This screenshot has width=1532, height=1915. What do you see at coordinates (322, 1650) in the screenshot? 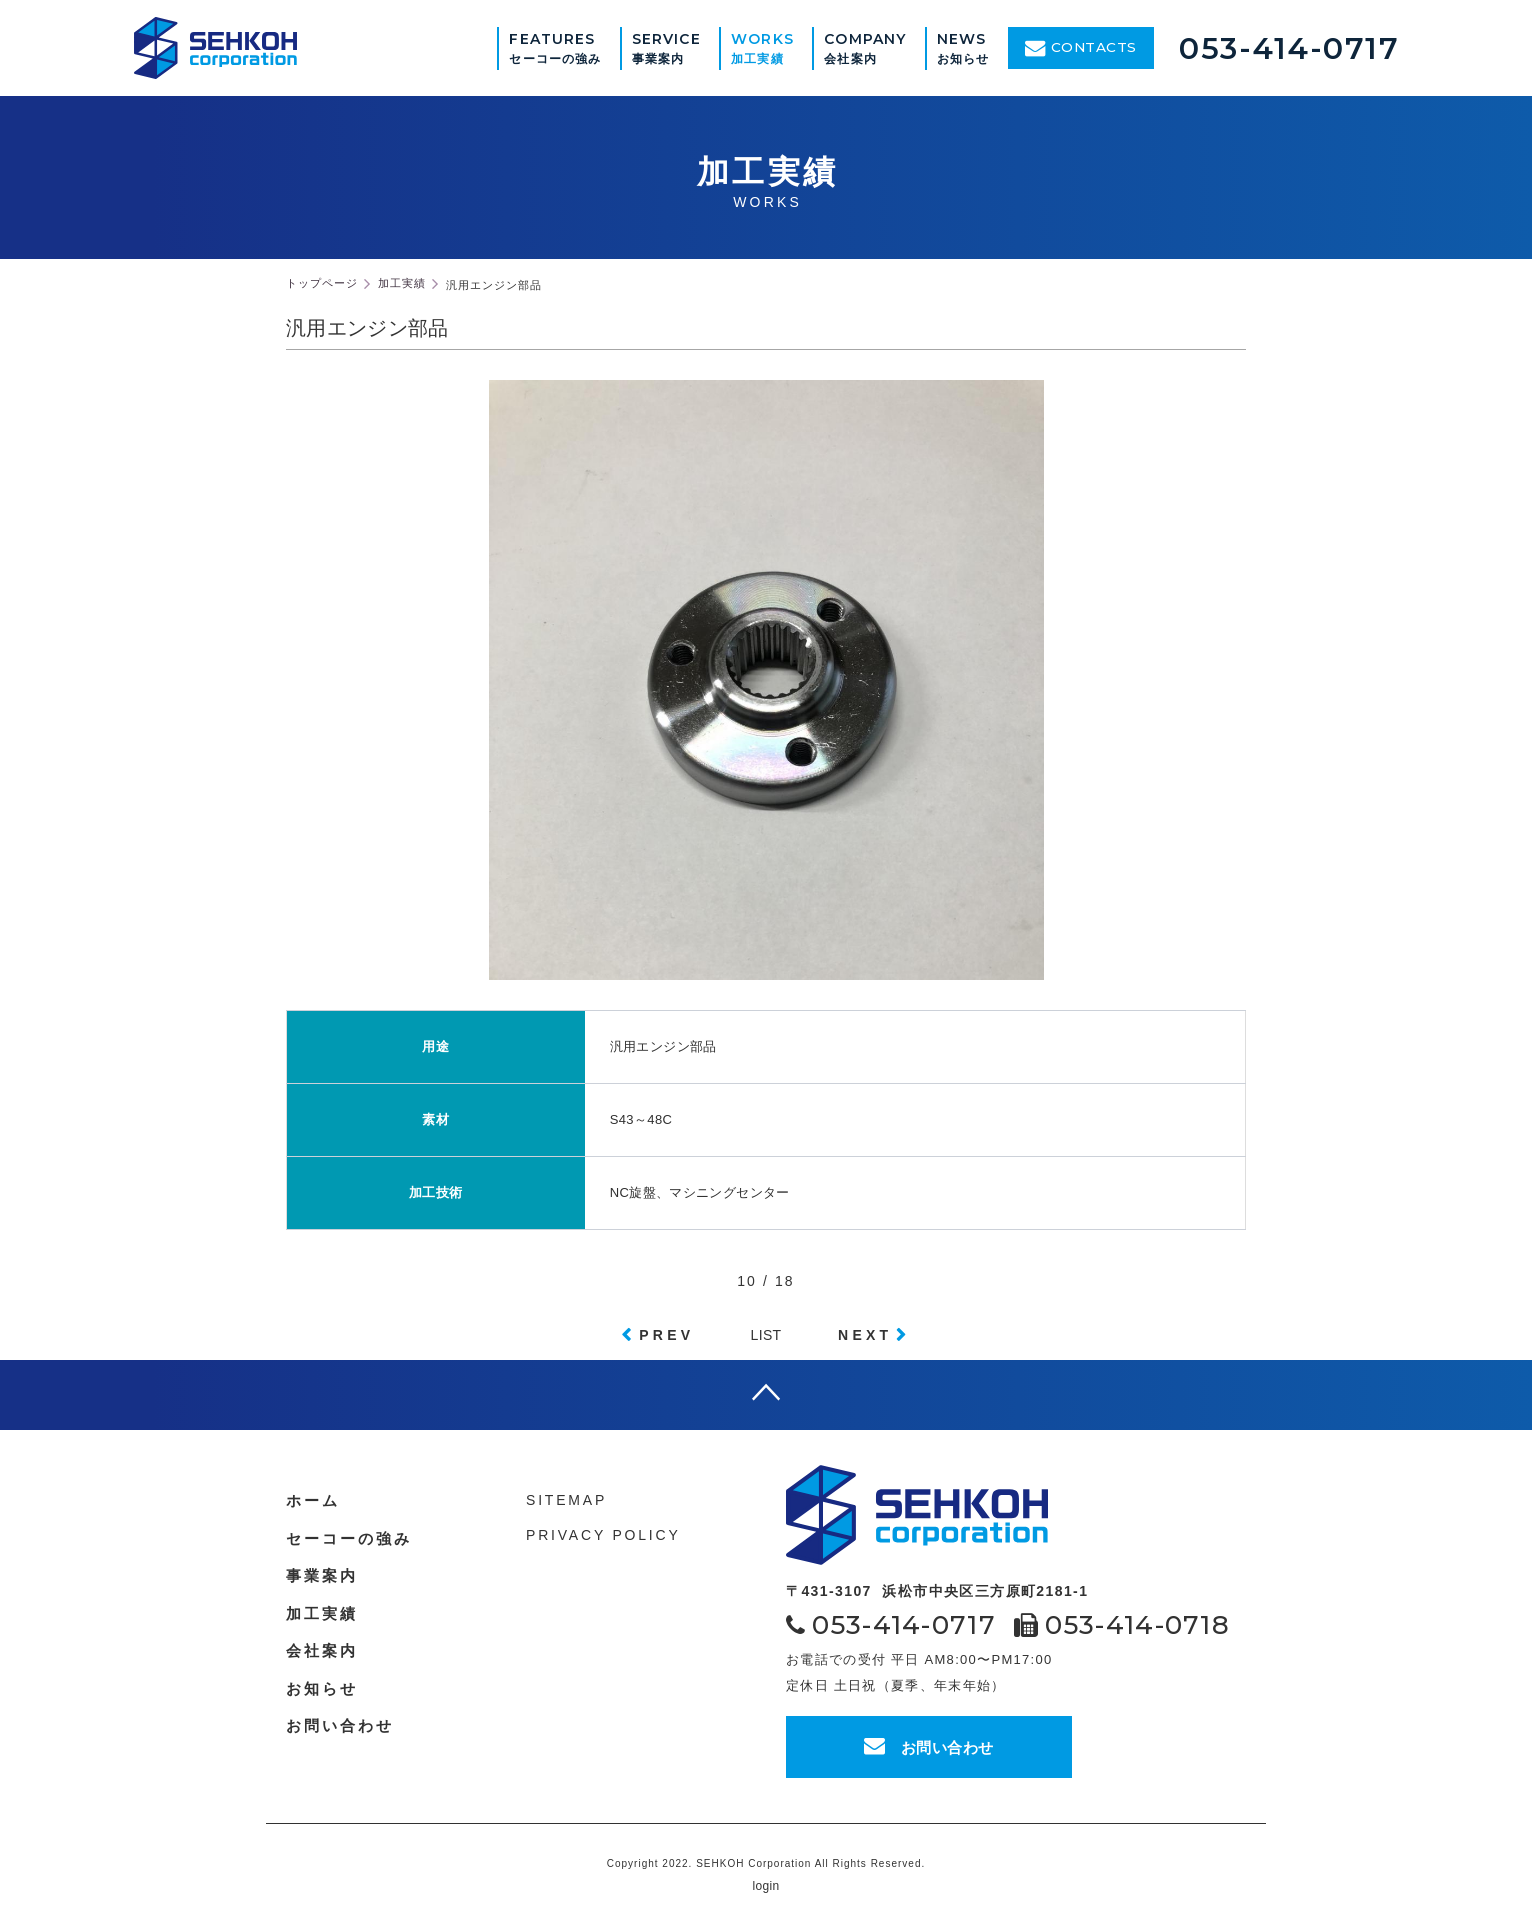
I see `会社案内` at bounding box center [322, 1650].